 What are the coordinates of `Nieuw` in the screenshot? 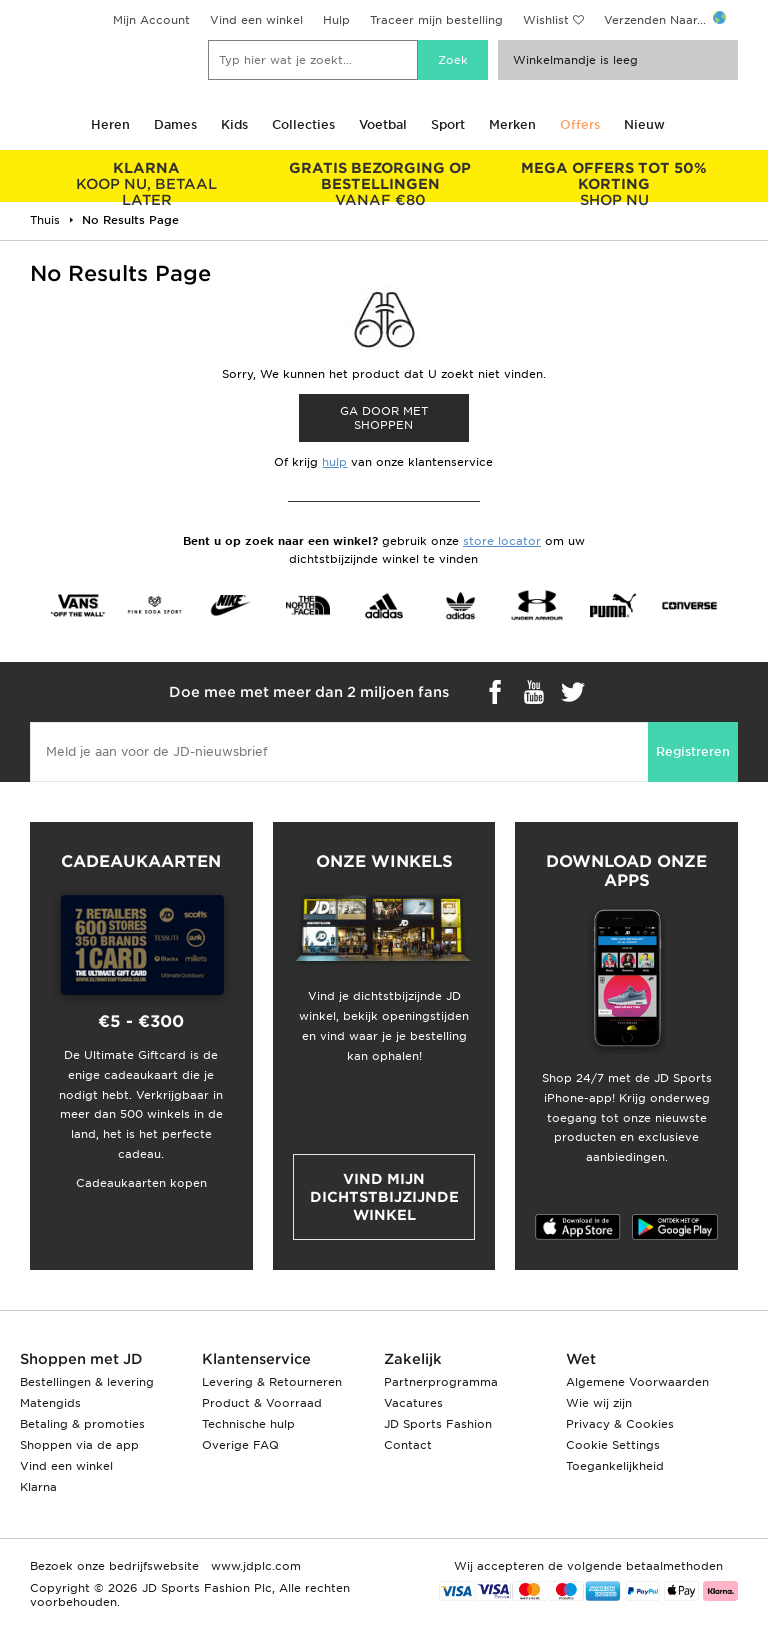 It's located at (644, 124).